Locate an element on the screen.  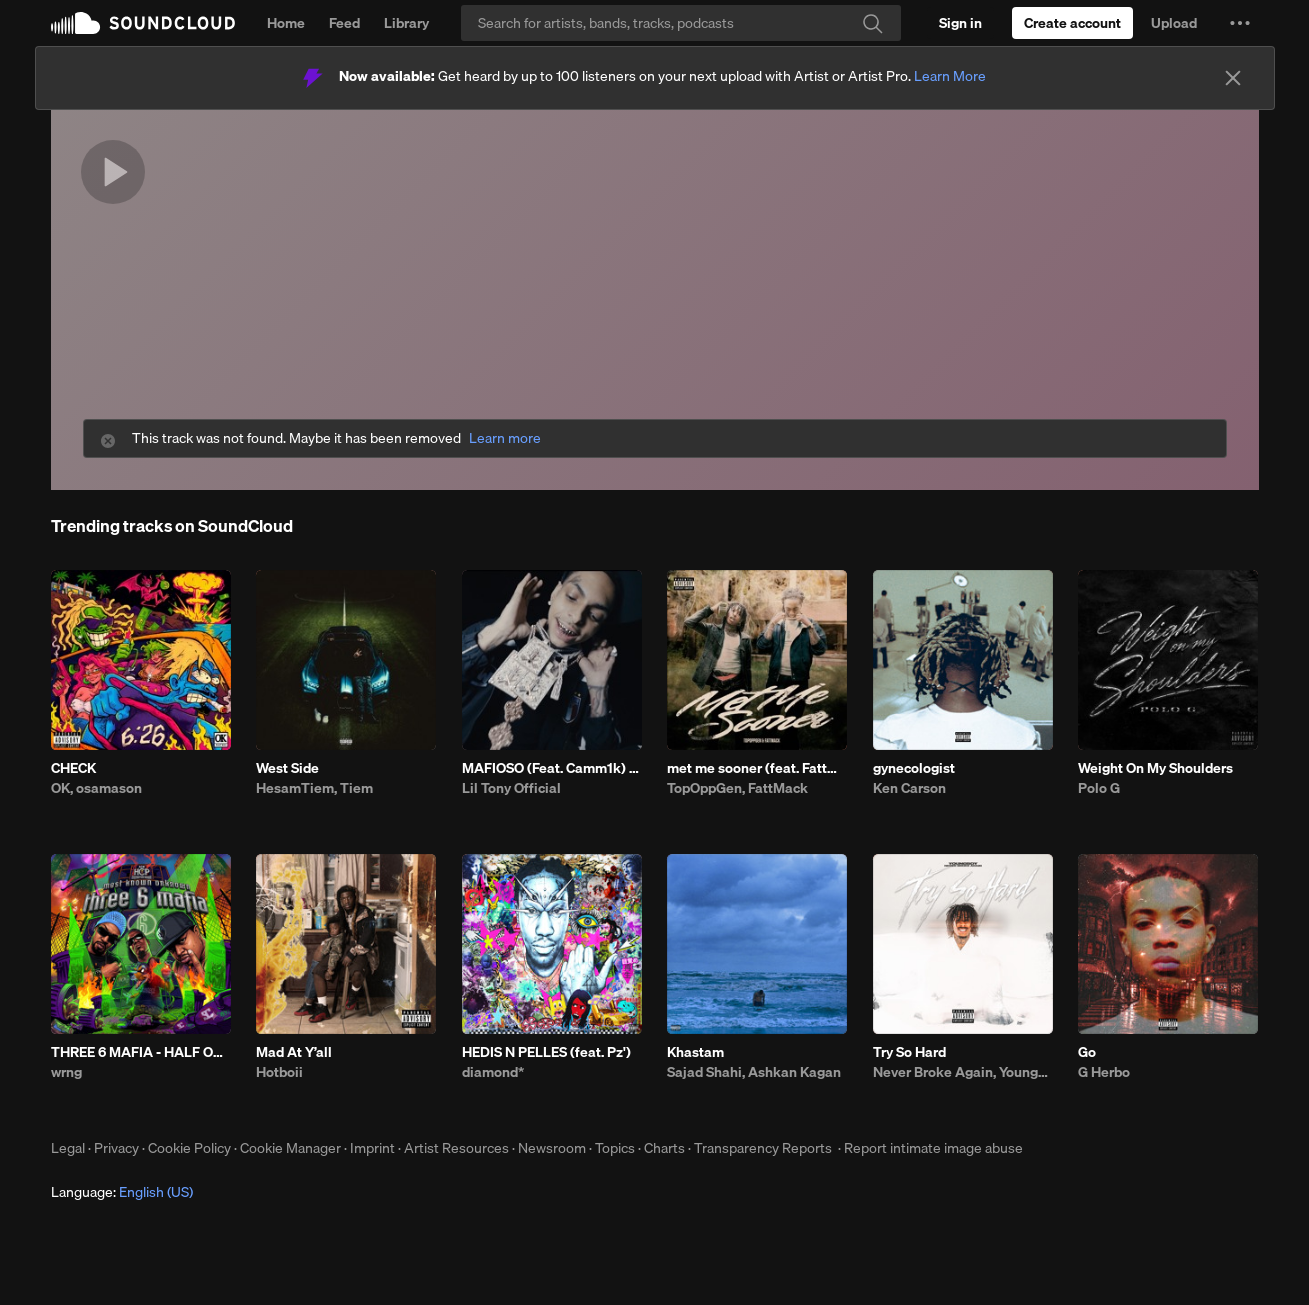
Home is located at coordinates (286, 23).